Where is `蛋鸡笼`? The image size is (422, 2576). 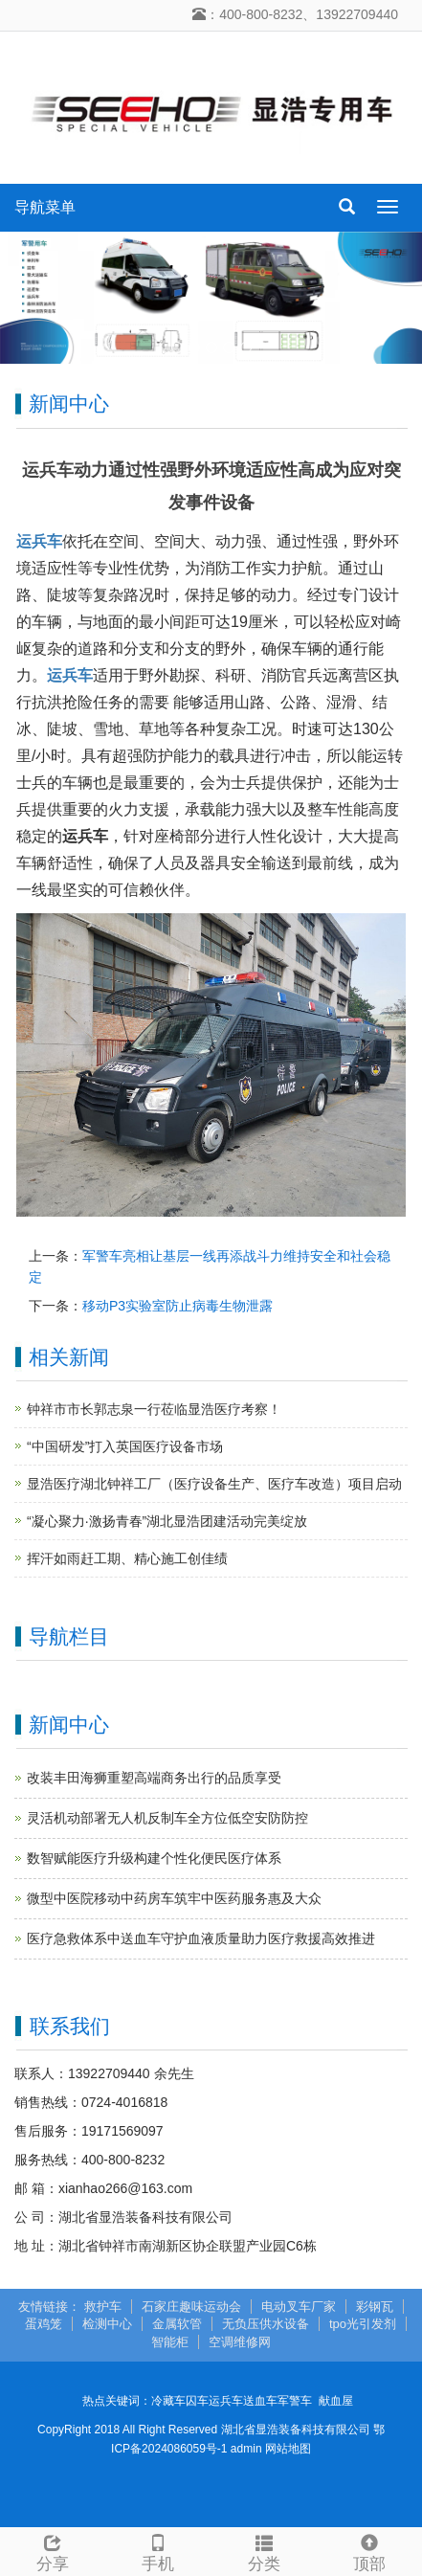 蛋鸡笼 is located at coordinates (43, 2324).